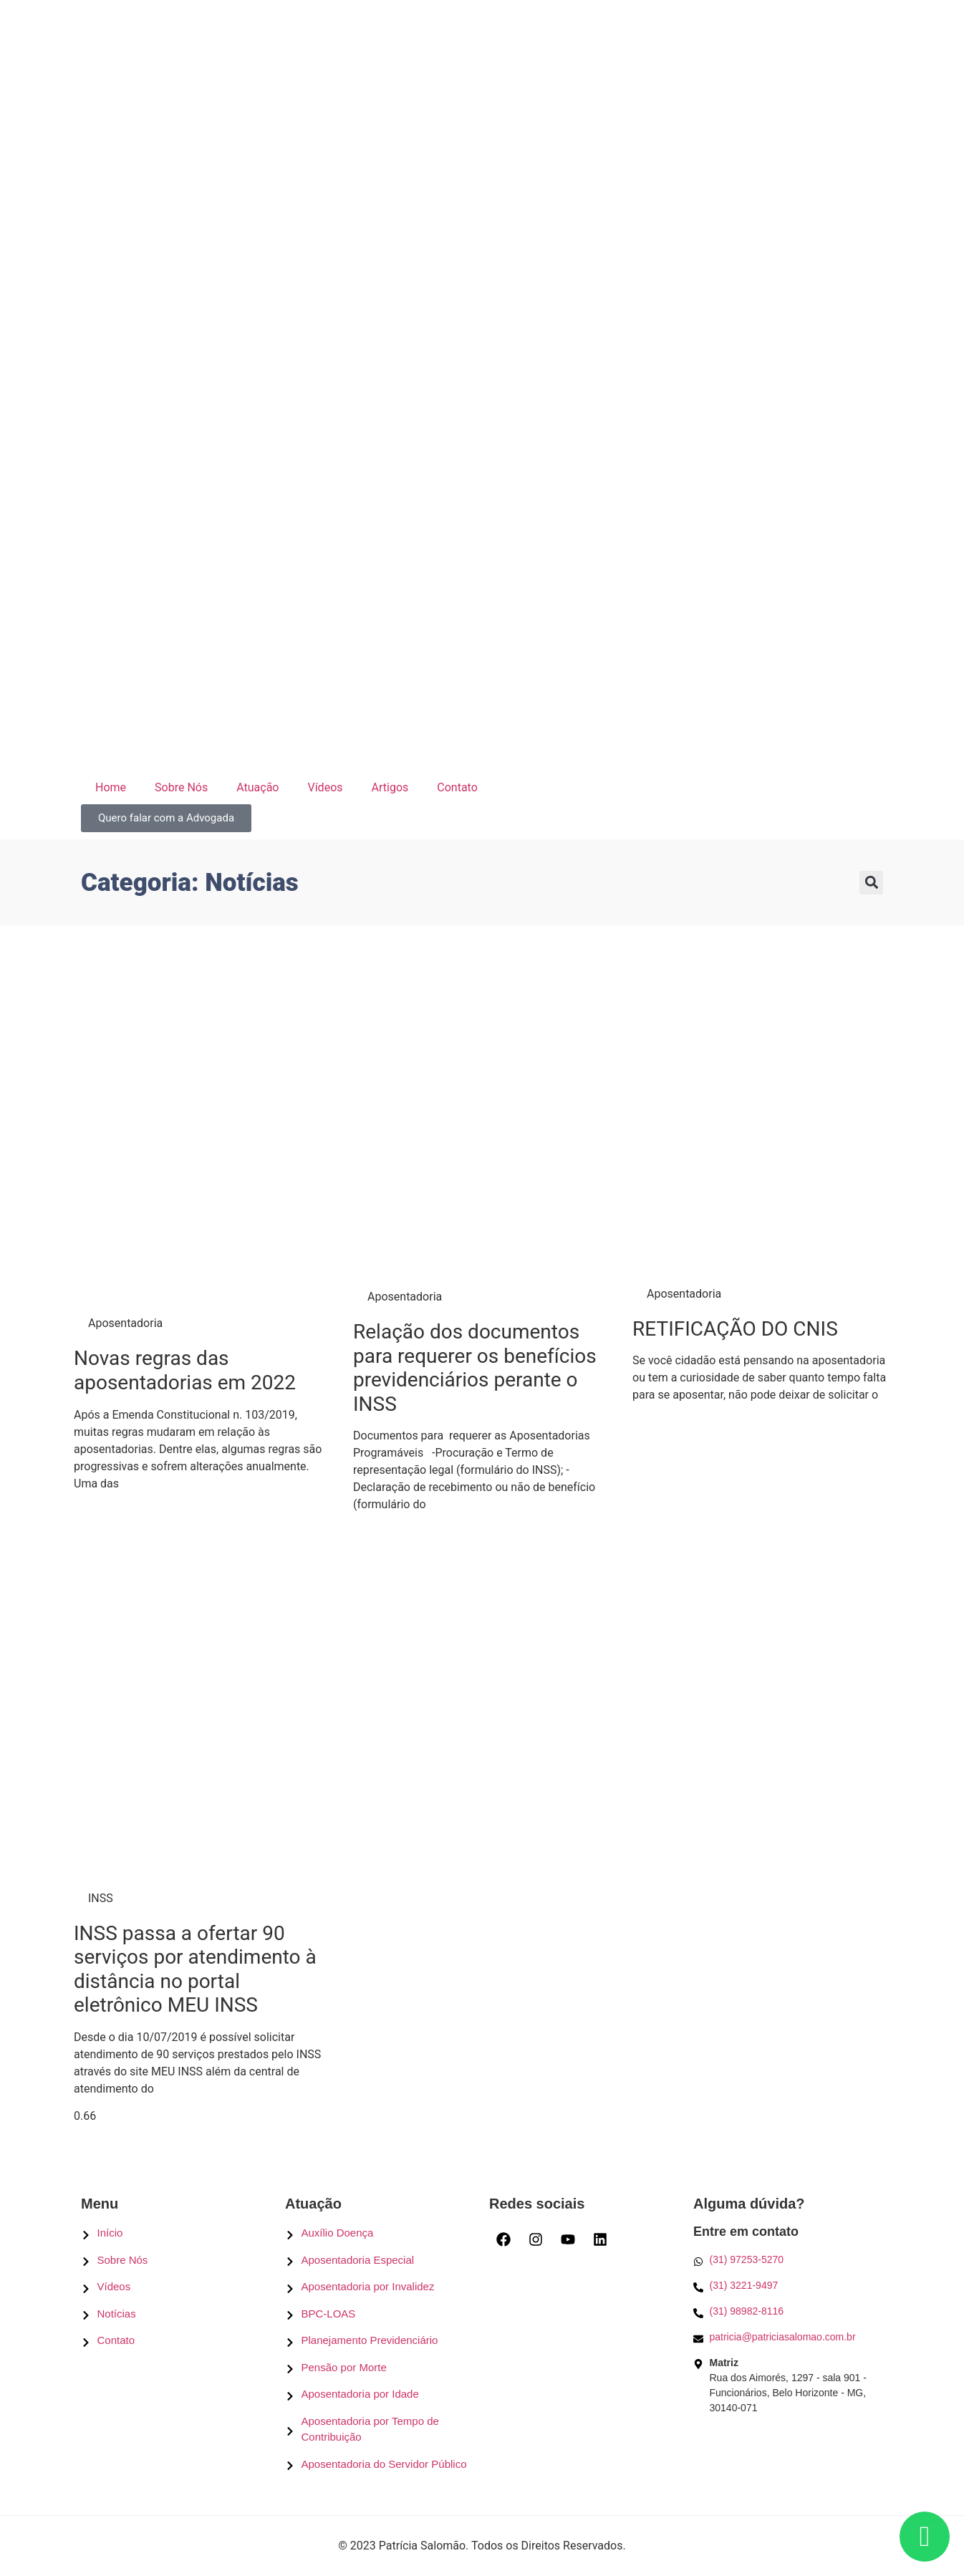 The height and width of the screenshot is (2576, 964). What do you see at coordinates (568, 2239) in the screenshot?
I see `[Youtube]` at bounding box center [568, 2239].